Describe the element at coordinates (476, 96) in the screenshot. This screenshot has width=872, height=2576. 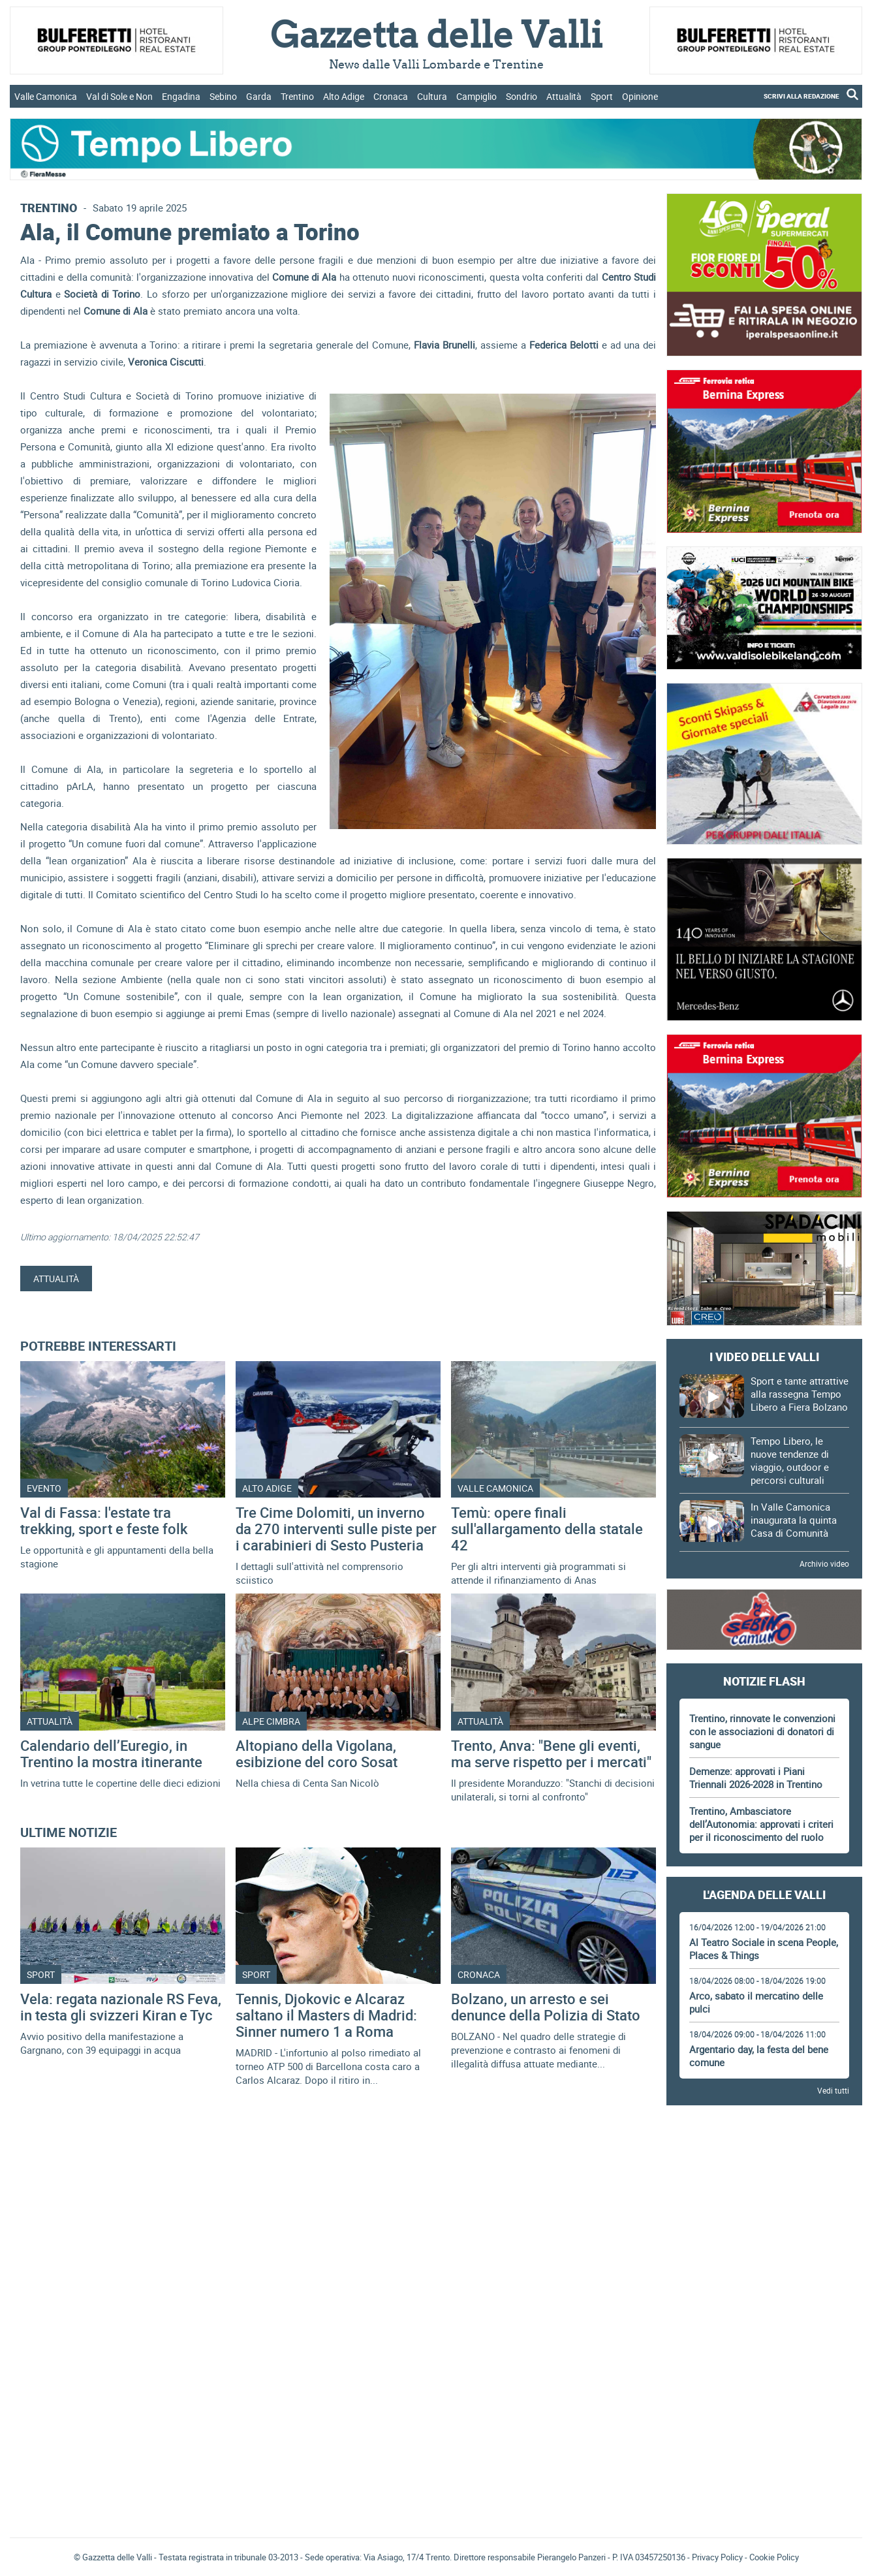
I see `Campiglio` at that location.